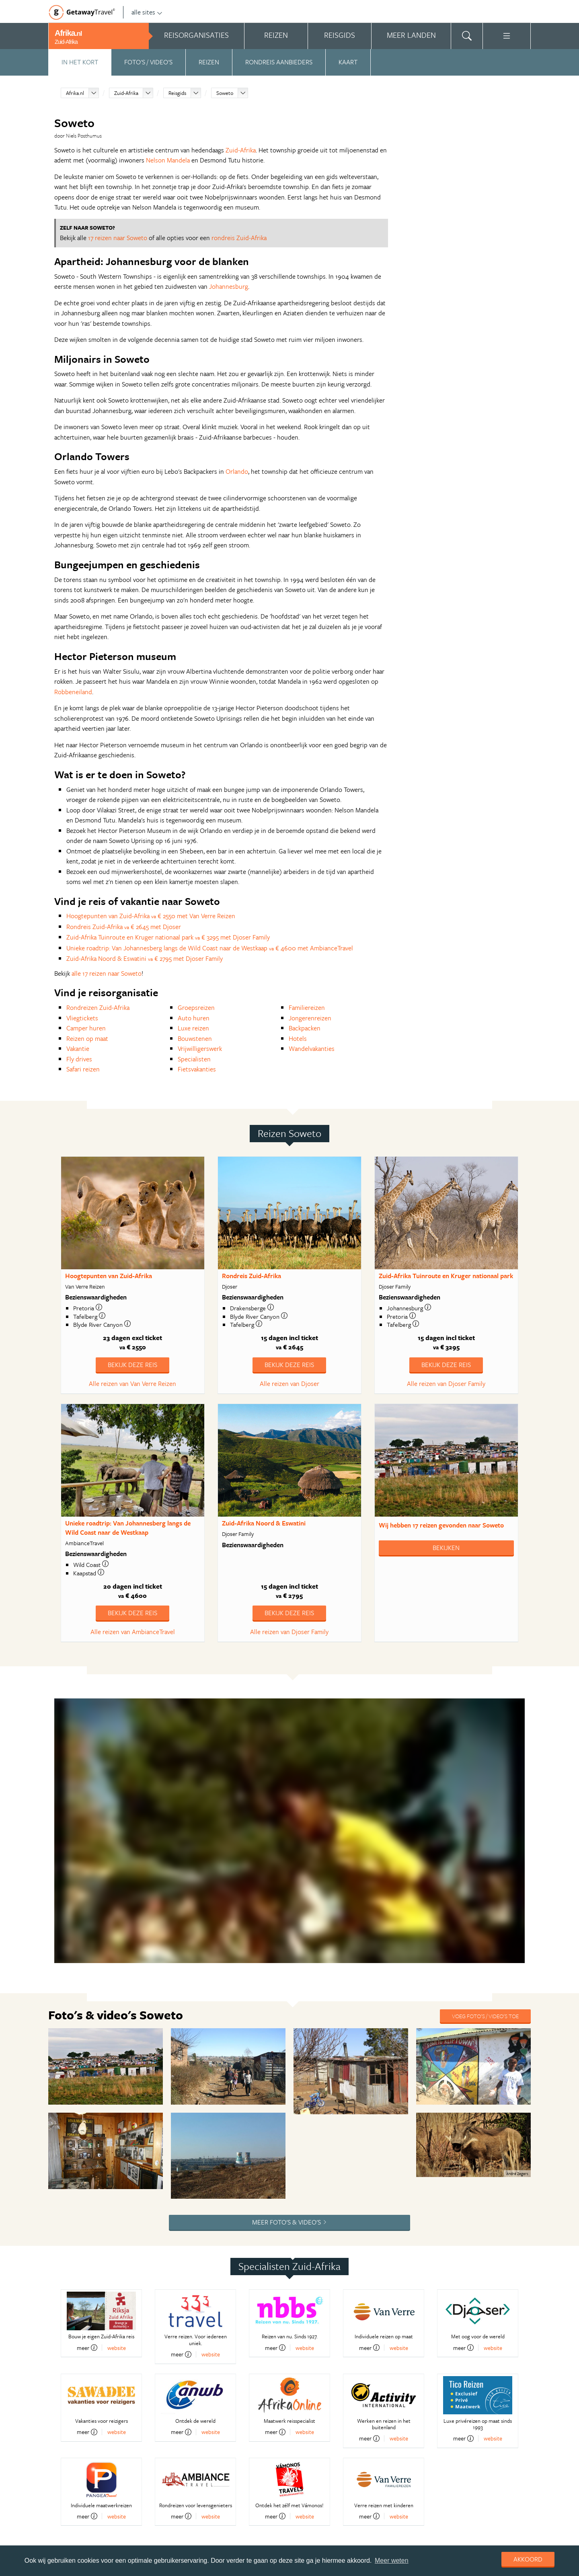 The image size is (579, 2576). What do you see at coordinates (97, 1007) in the screenshot?
I see `Rondreizen Zuid-Afrika` at bounding box center [97, 1007].